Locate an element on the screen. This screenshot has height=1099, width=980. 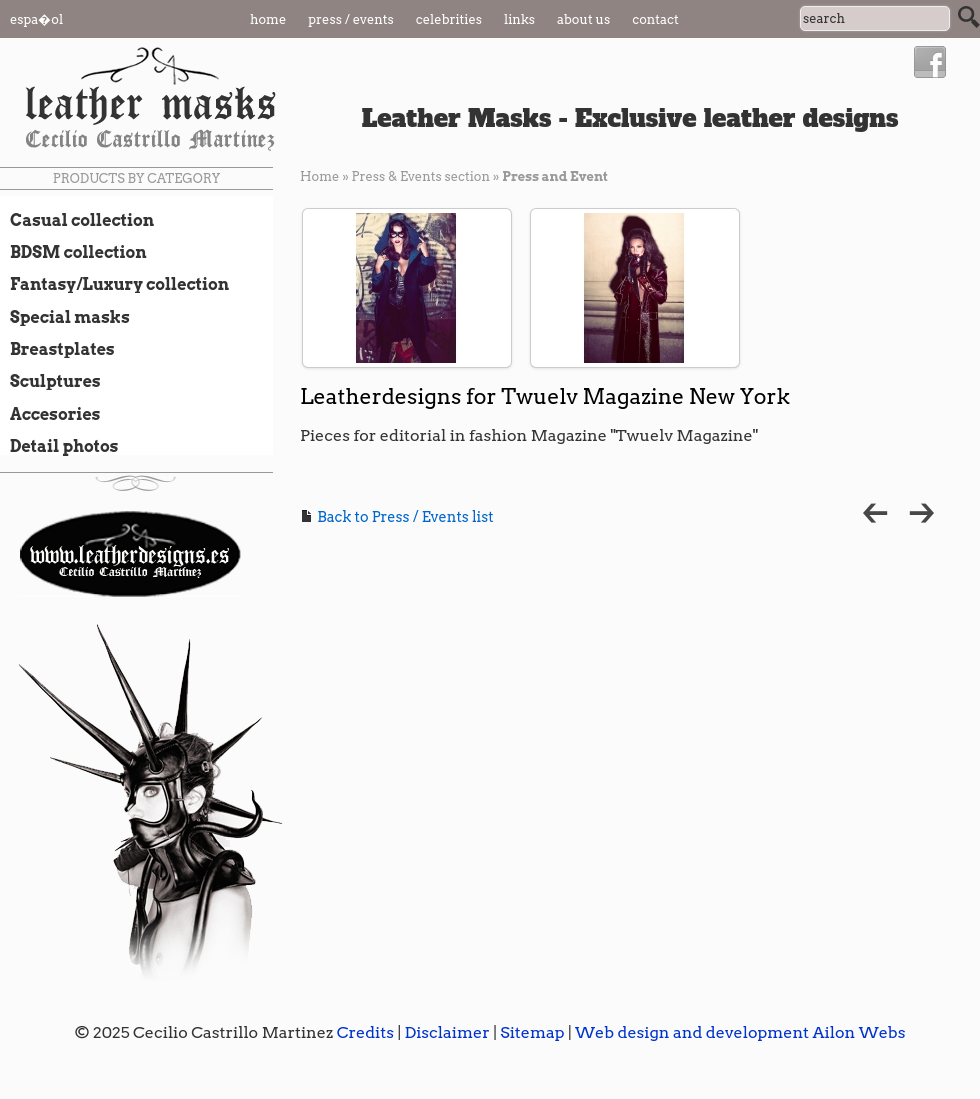
Celebrities is located at coordinates (449, 19).